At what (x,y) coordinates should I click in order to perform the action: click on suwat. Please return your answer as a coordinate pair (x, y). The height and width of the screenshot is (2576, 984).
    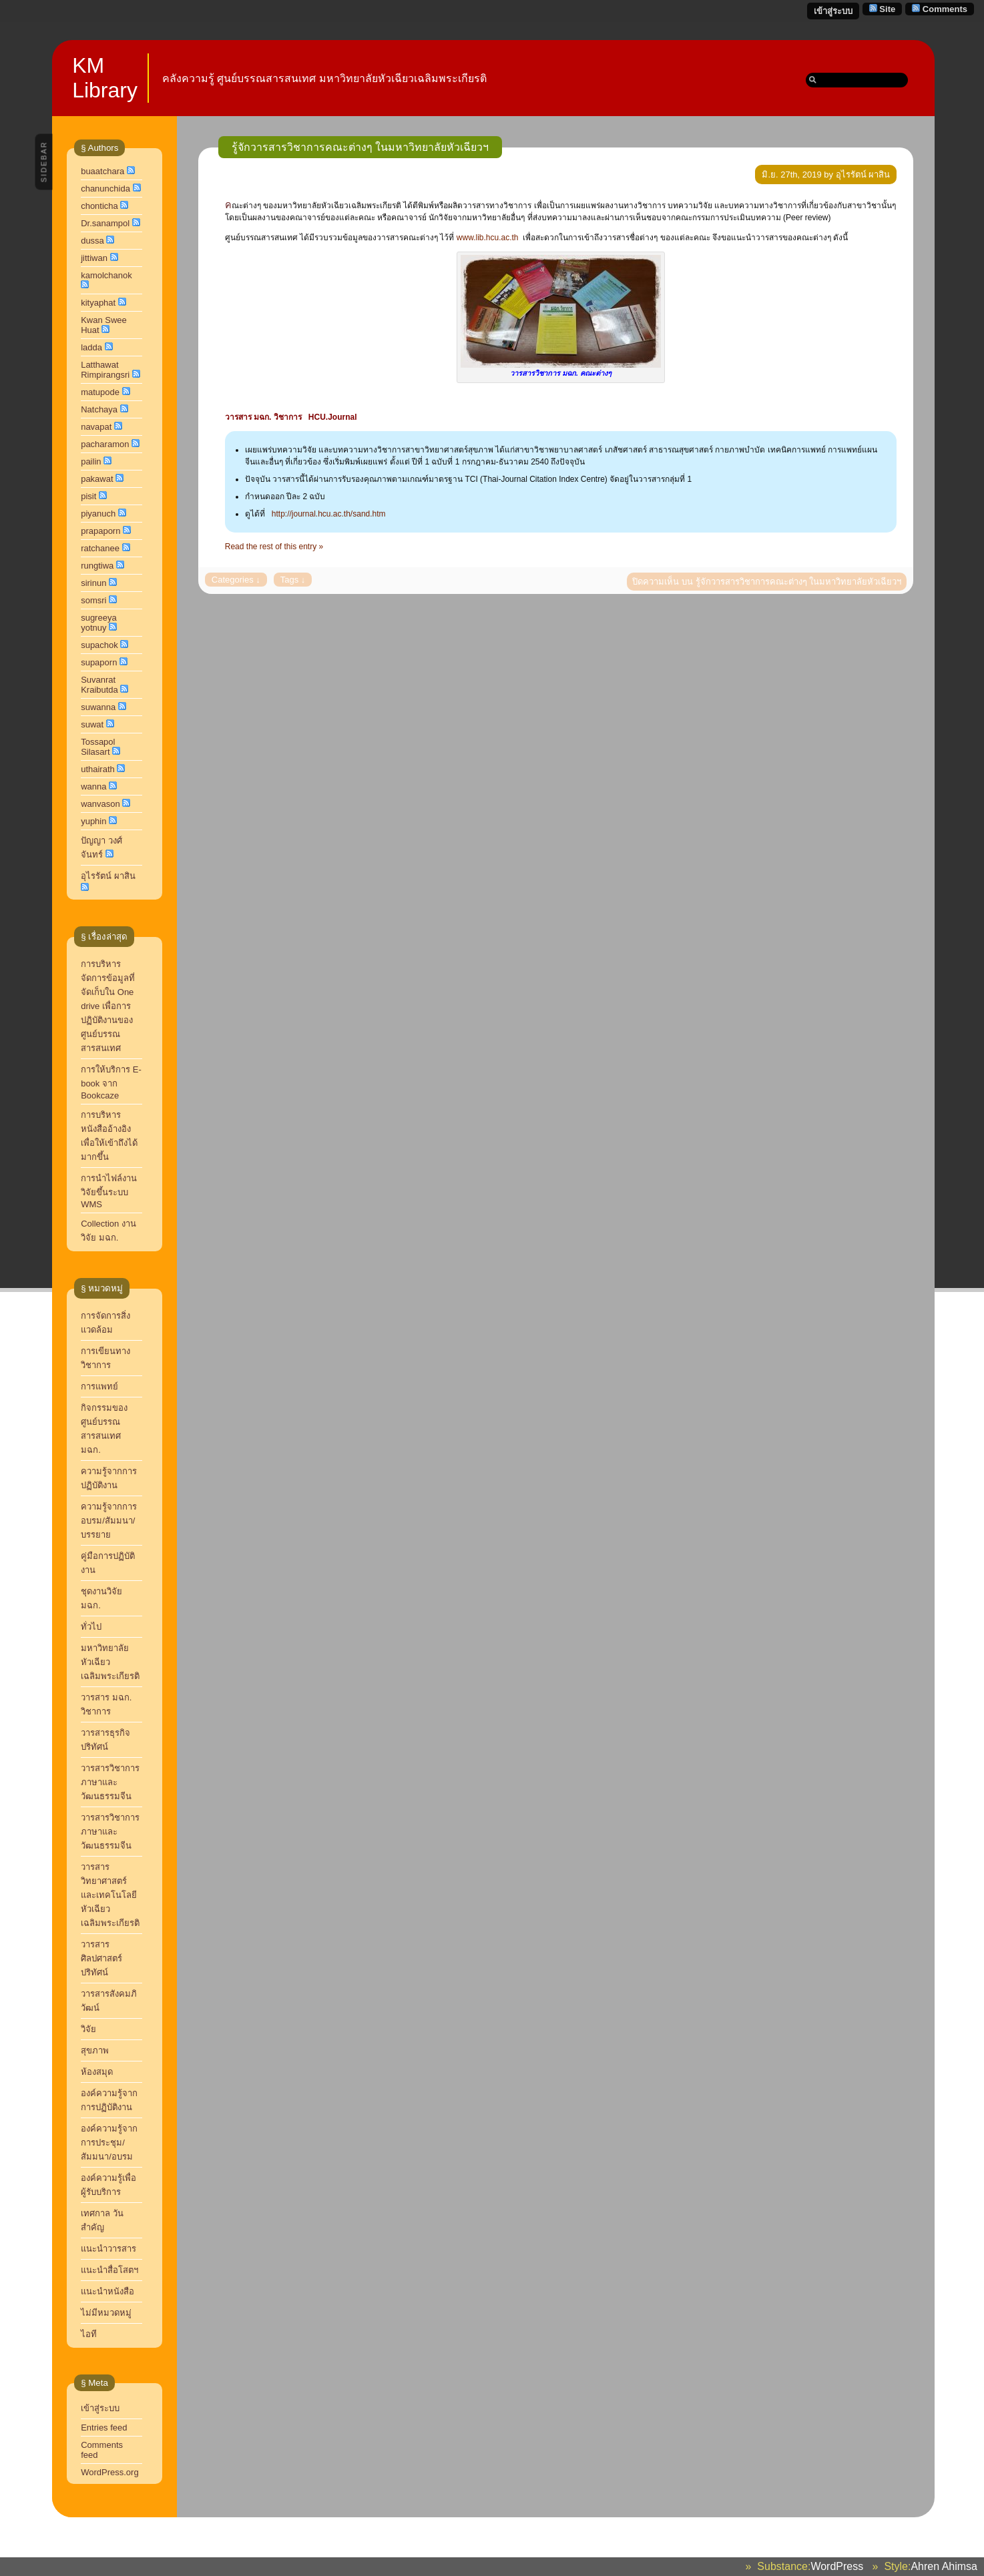
    Looking at the image, I should click on (92, 724).